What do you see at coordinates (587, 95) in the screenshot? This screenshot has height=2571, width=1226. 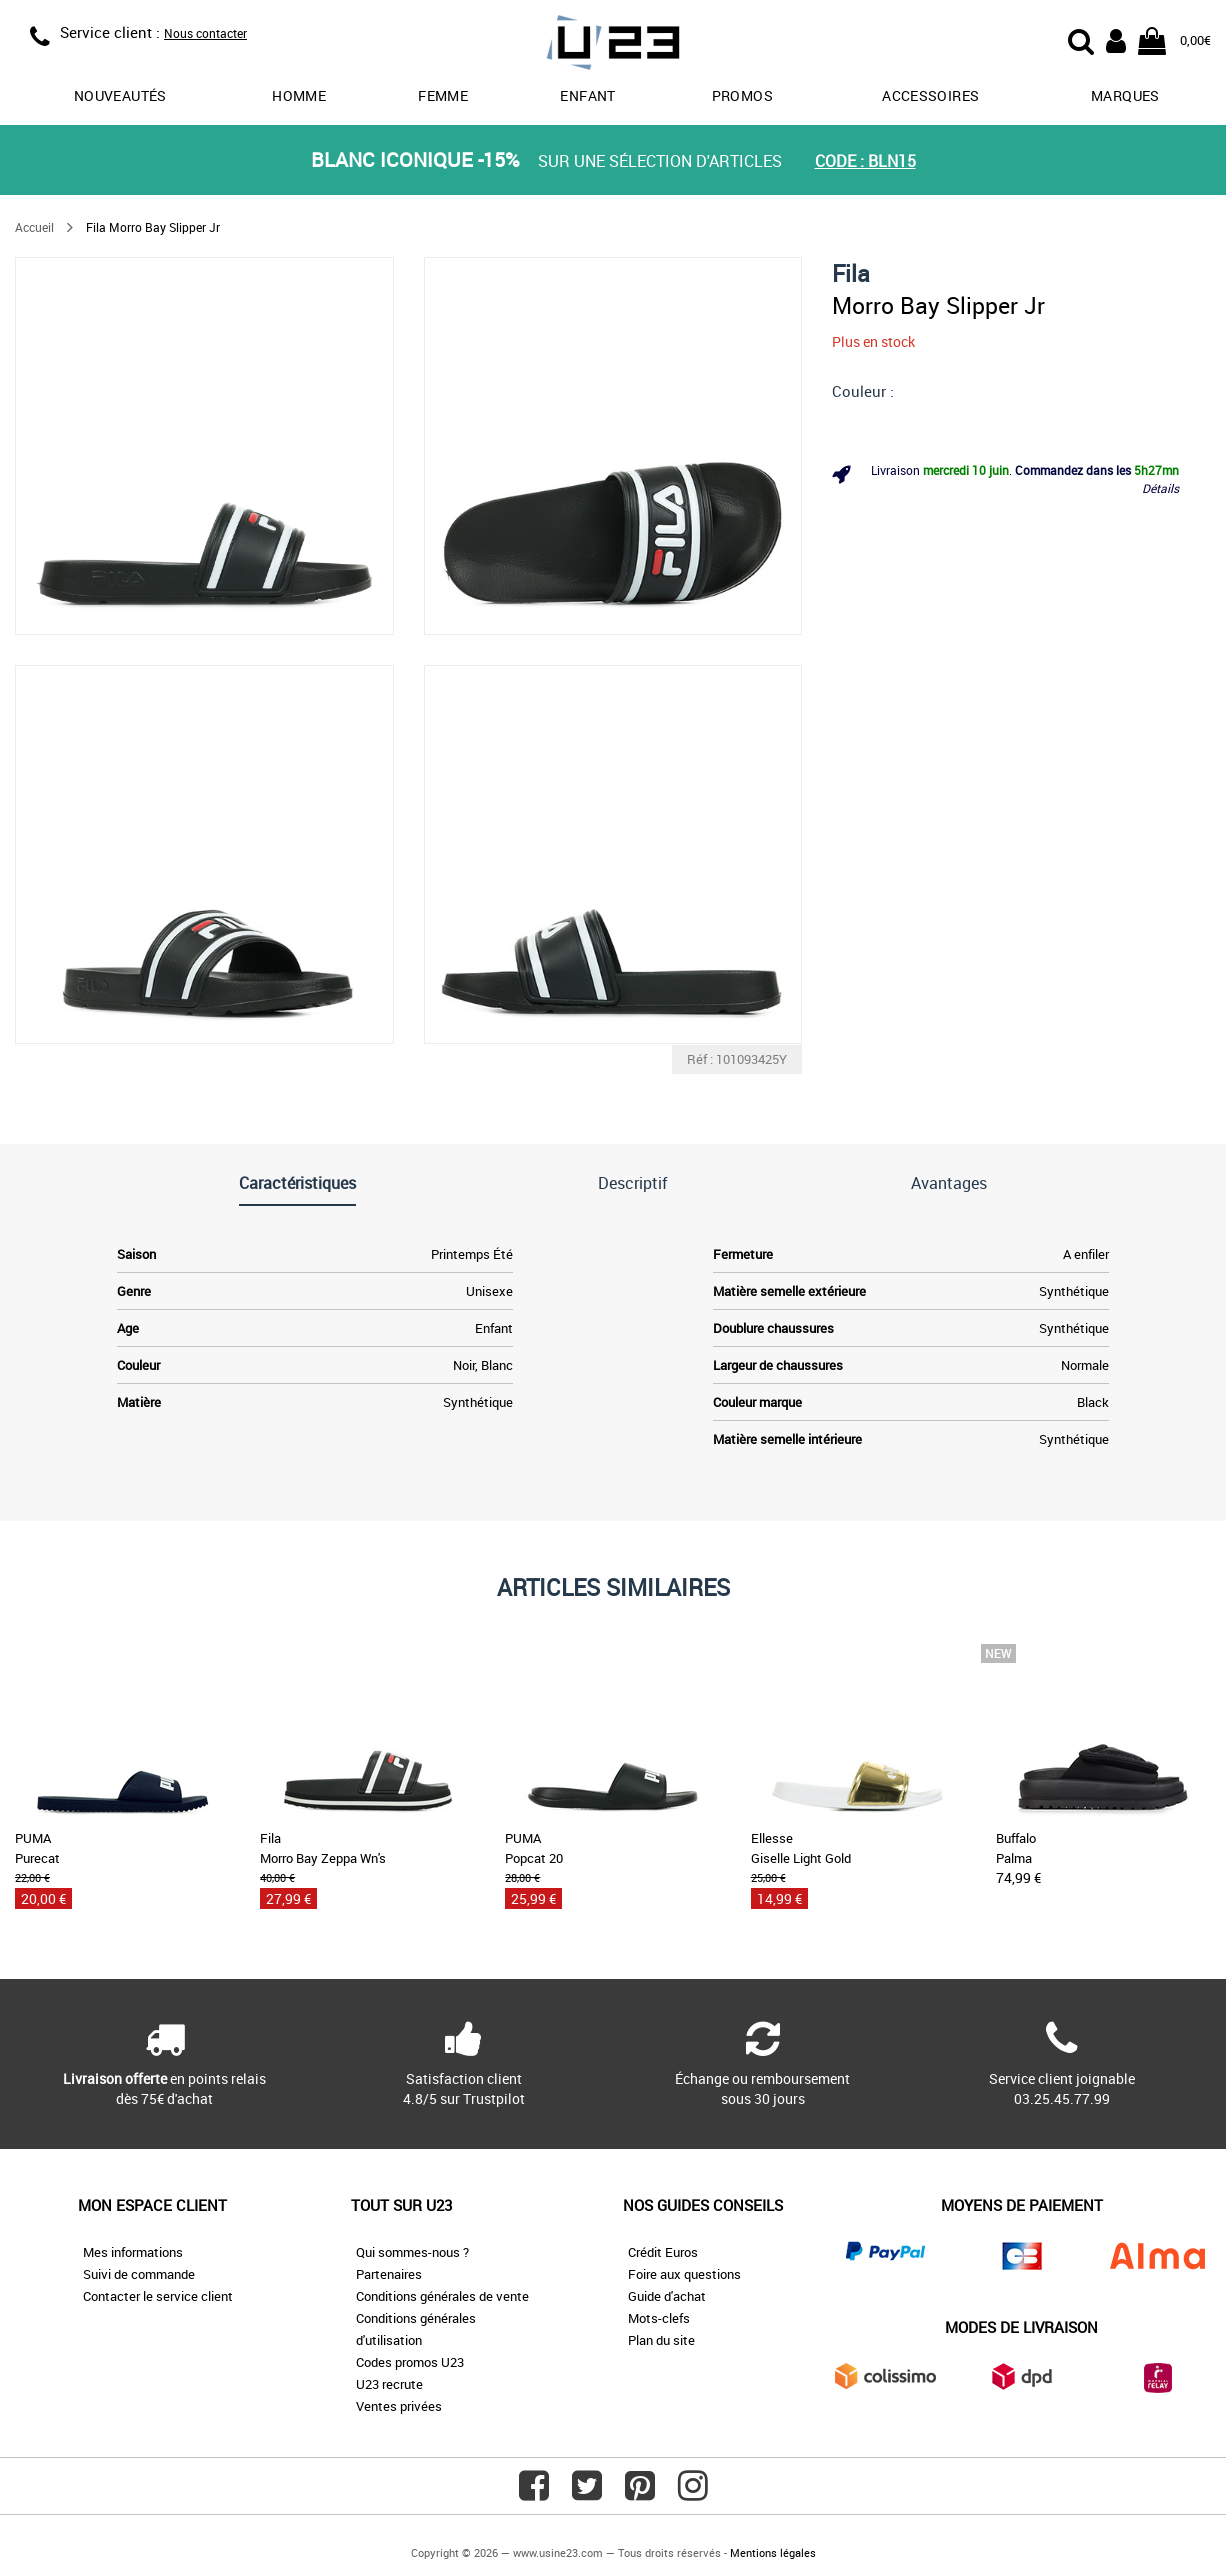 I see `Enfant` at bounding box center [587, 95].